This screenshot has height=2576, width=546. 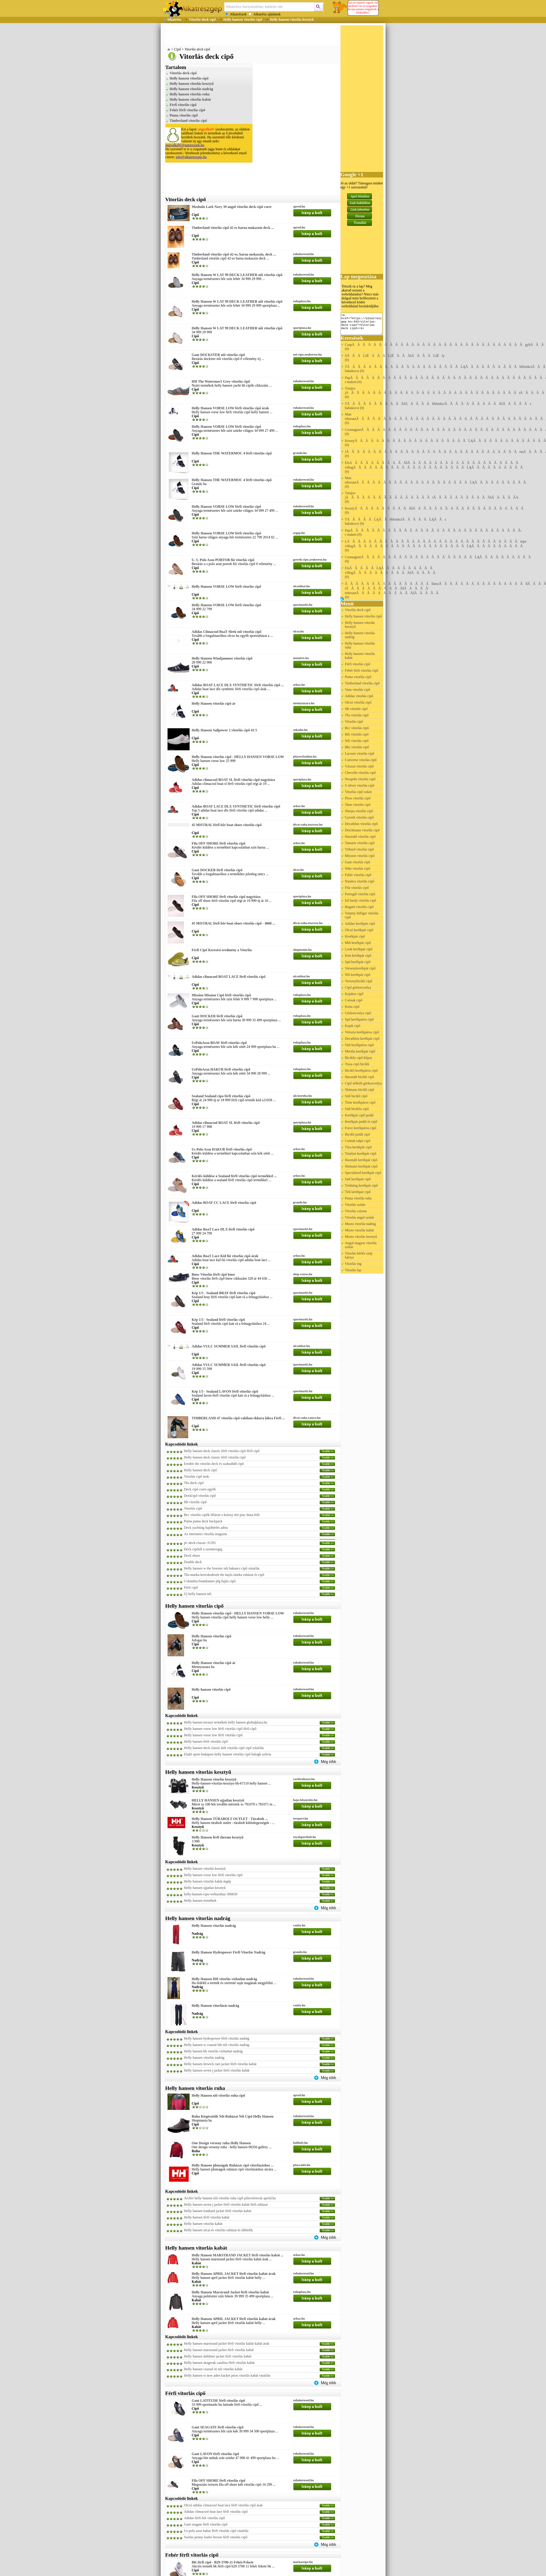 What do you see at coordinates (360, 779) in the screenshot?
I see `Neoprén vitorlás cipő` at bounding box center [360, 779].